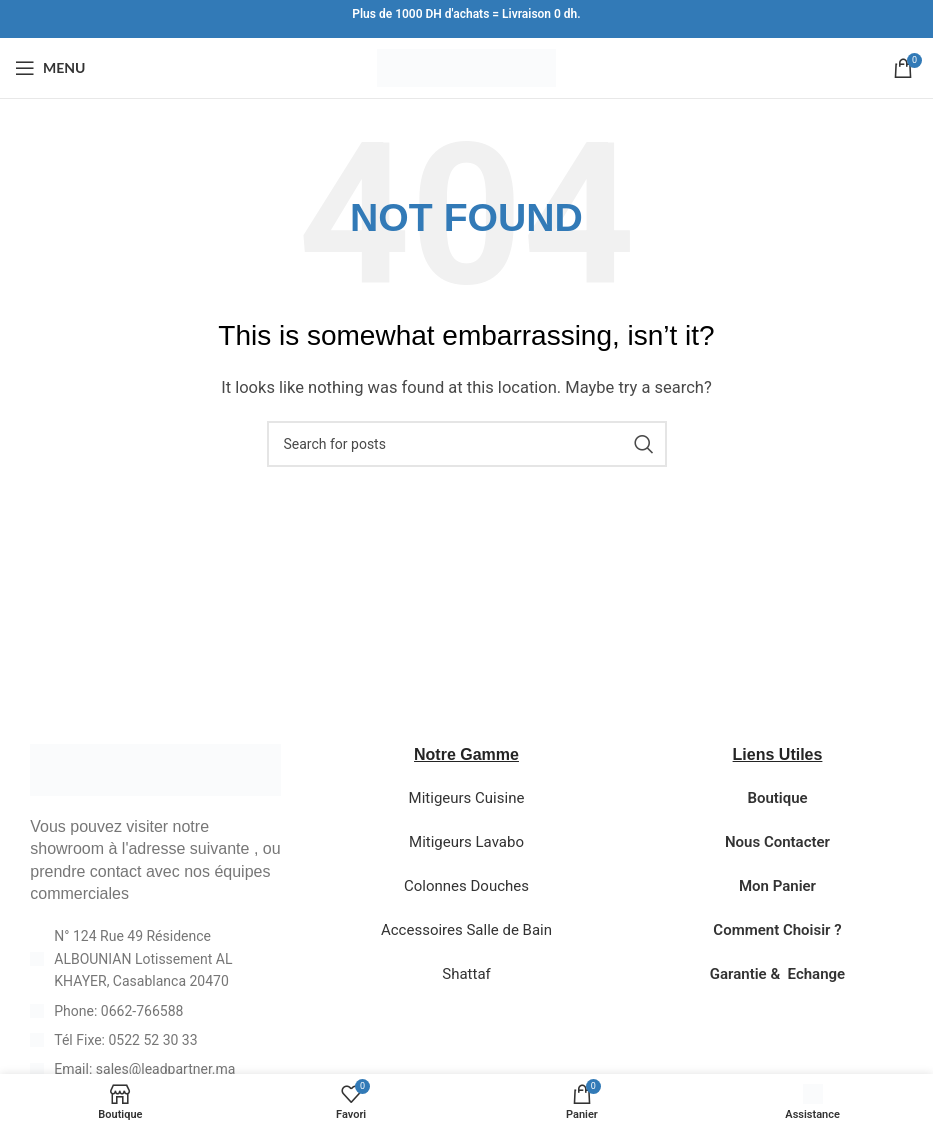 This screenshot has width=933, height=1129. What do you see at coordinates (777, 842) in the screenshot?
I see `Nous Contacter` at bounding box center [777, 842].